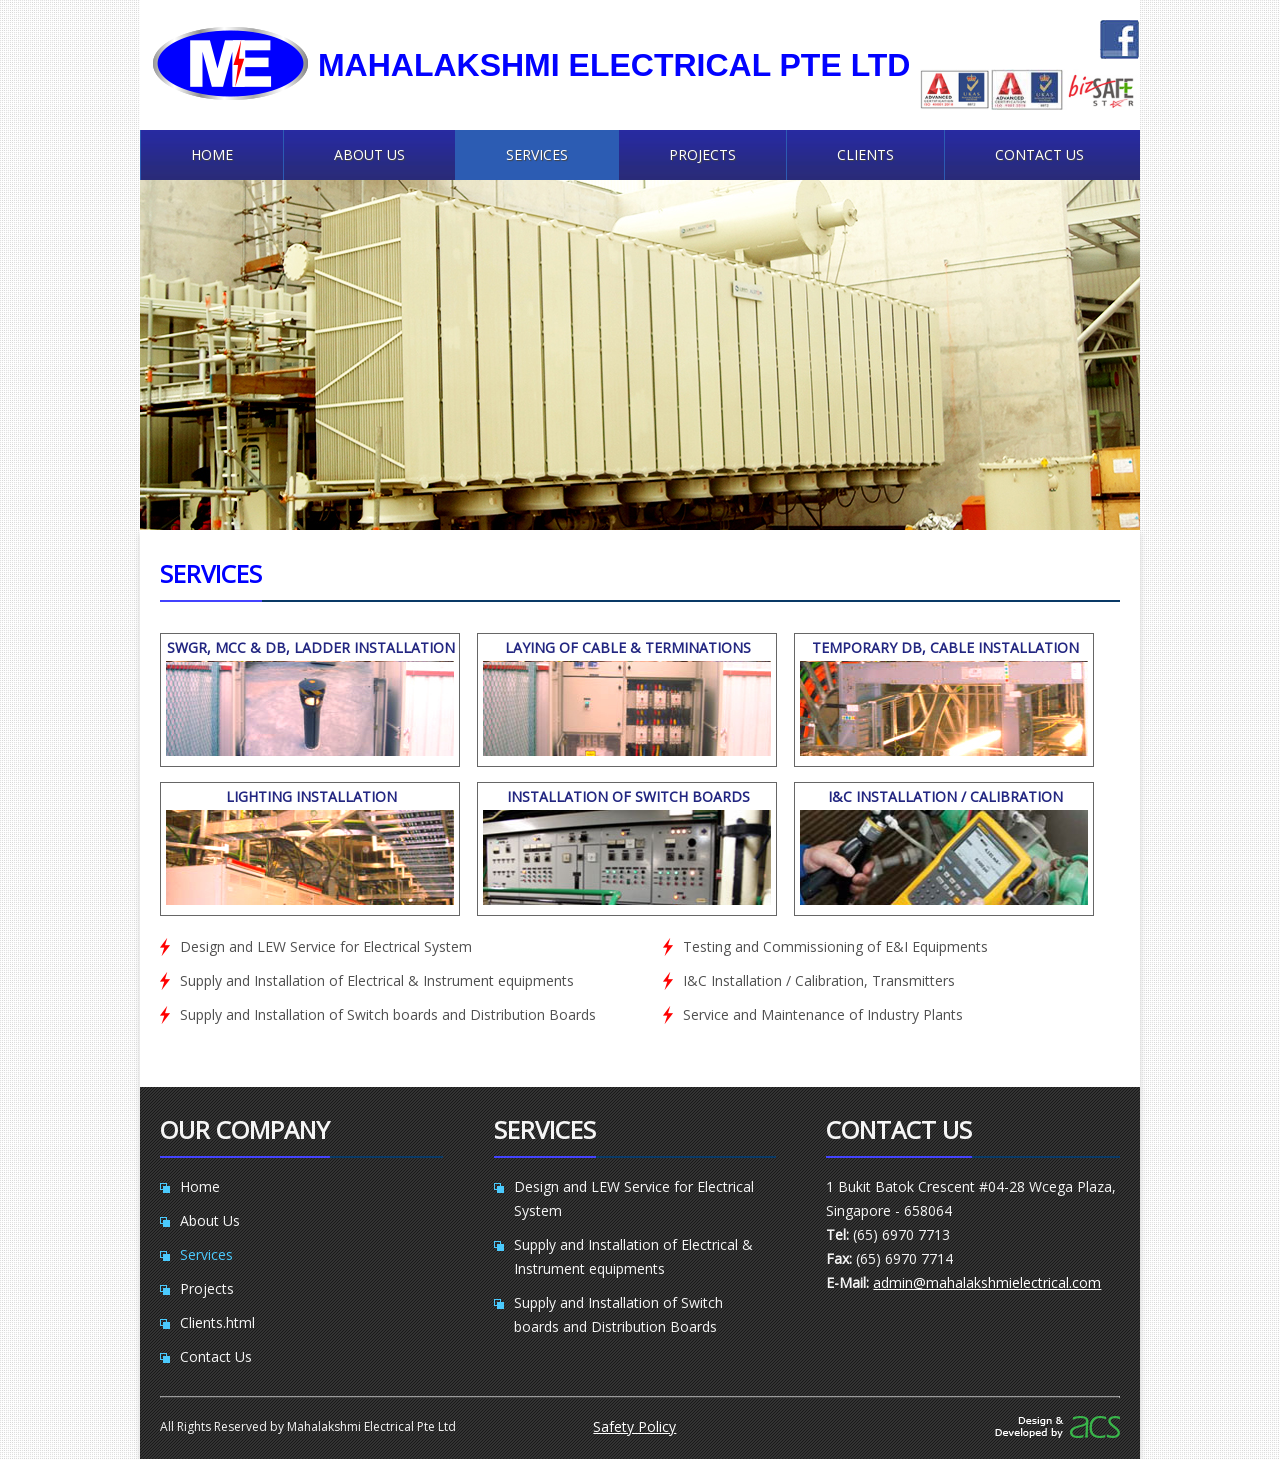 The image size is (1280, 1459). What do you see at coordinates (217, 1322) in the screenshot?
I see `Clients.html` at bounding box center [217, 1322].